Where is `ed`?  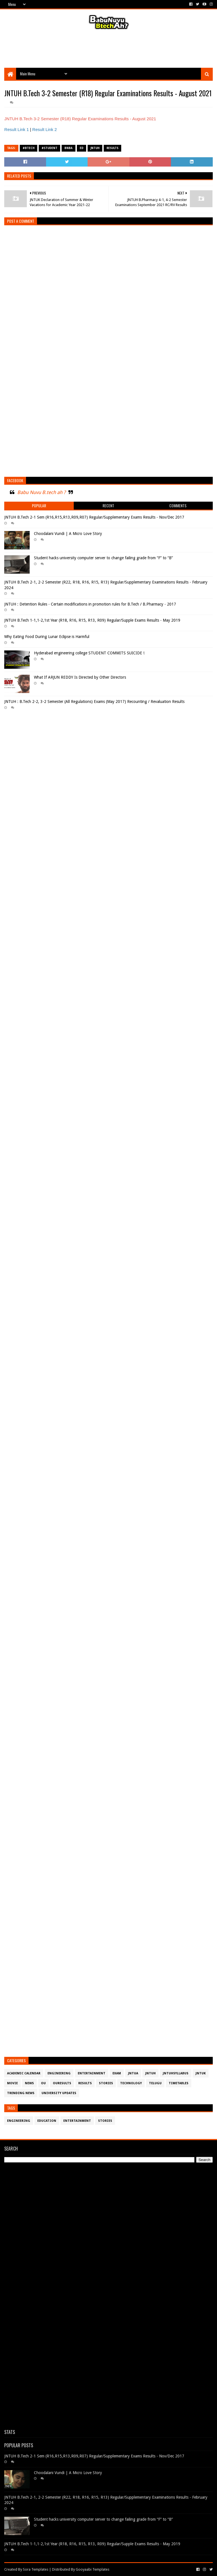 ed is located at coordinates (81, 148).